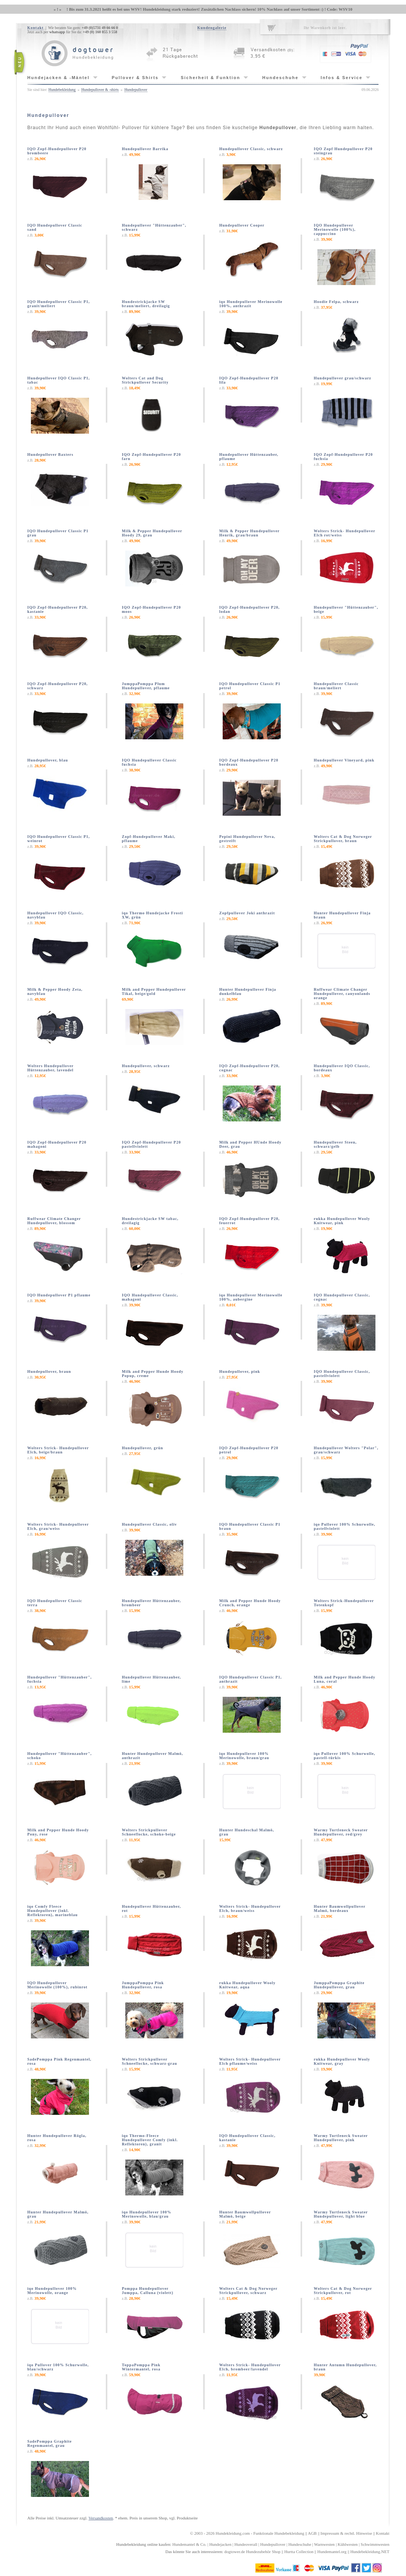  Describe the element at coordinates (335, 1144) in the screenshot. I see `Hundepullover Steen, schwarz/gelb` at that location.